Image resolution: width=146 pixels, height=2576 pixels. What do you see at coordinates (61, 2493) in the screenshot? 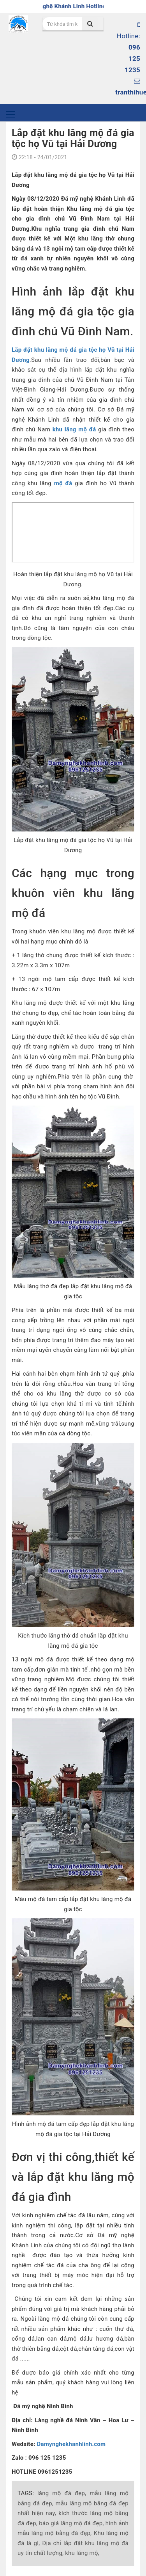
I see `lăng mộ đá đẹp,` at bounding box center [61, 2493].